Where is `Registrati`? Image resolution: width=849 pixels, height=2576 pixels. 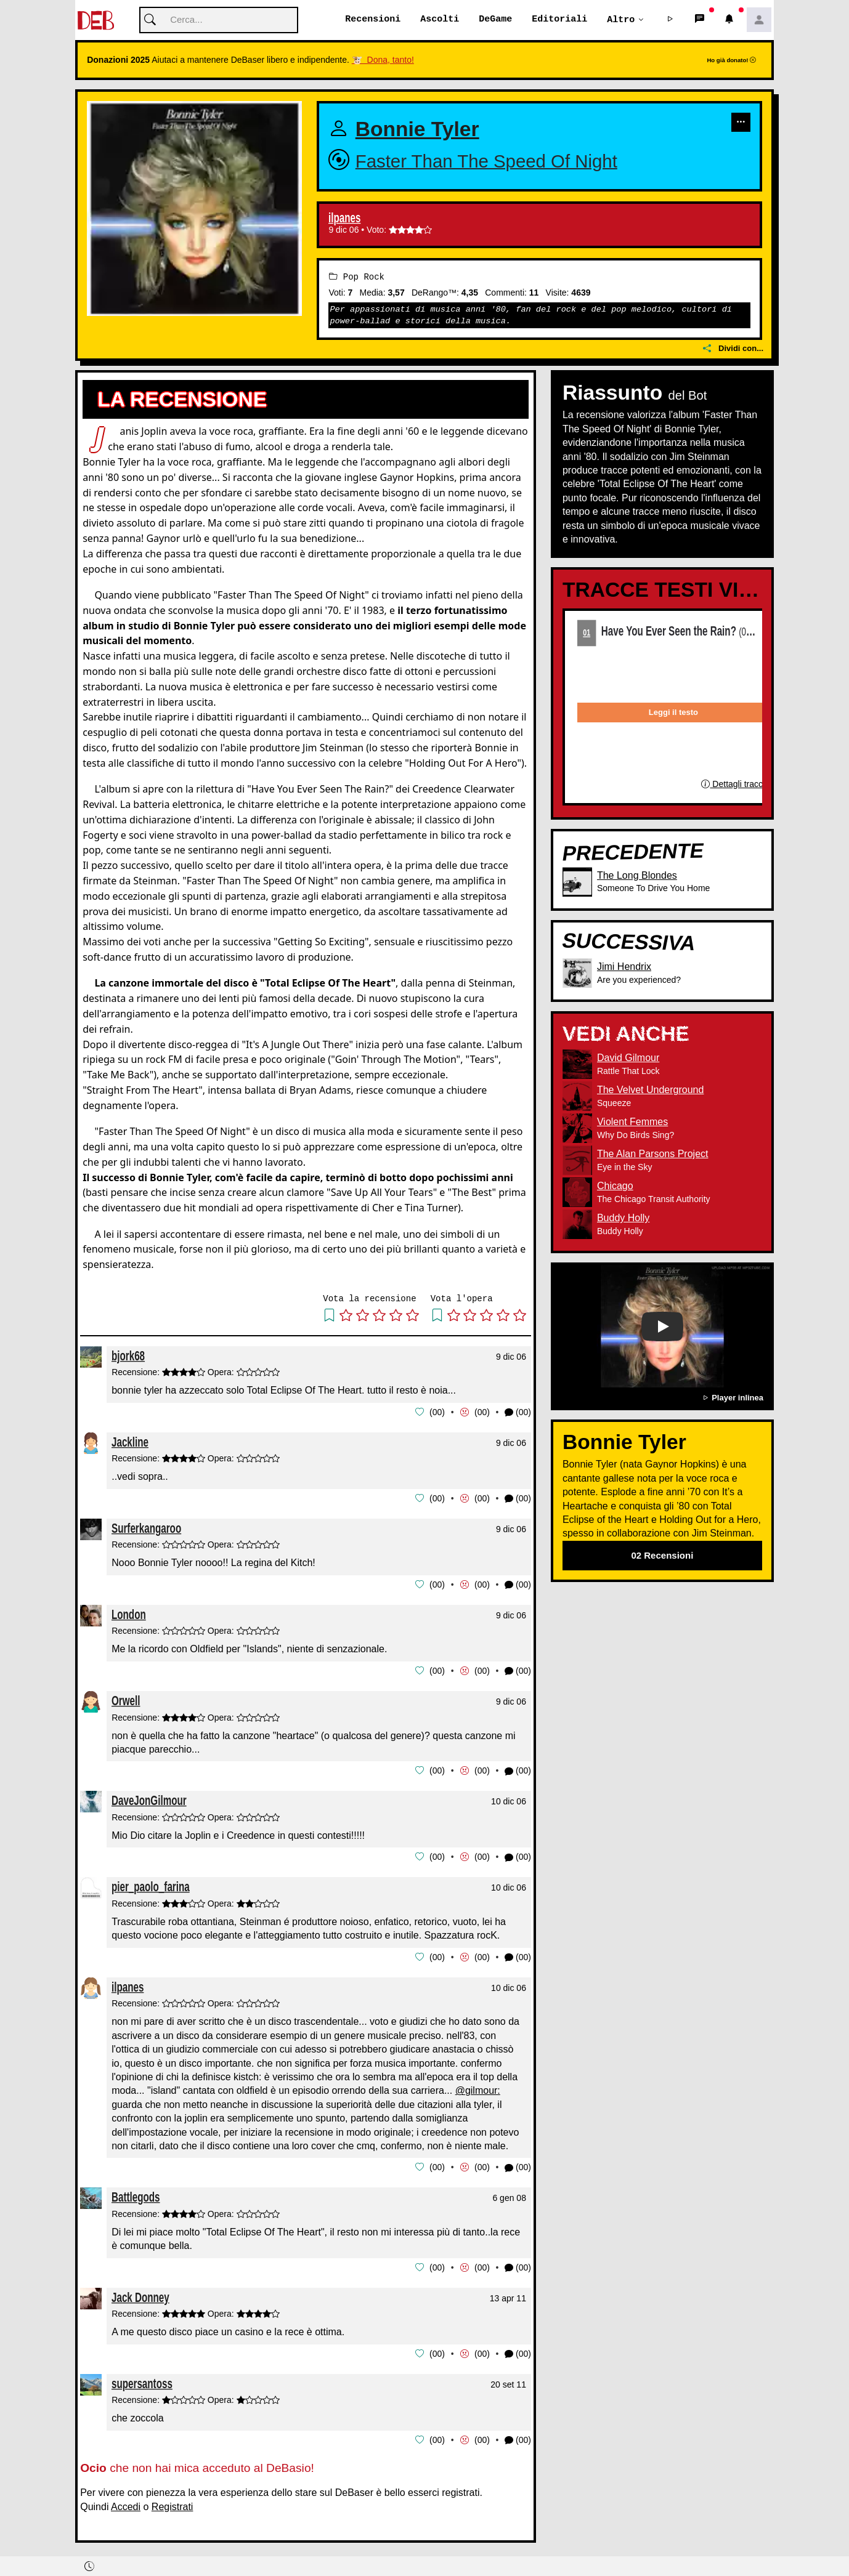 Registrati is located at coordinates (172, 2501).